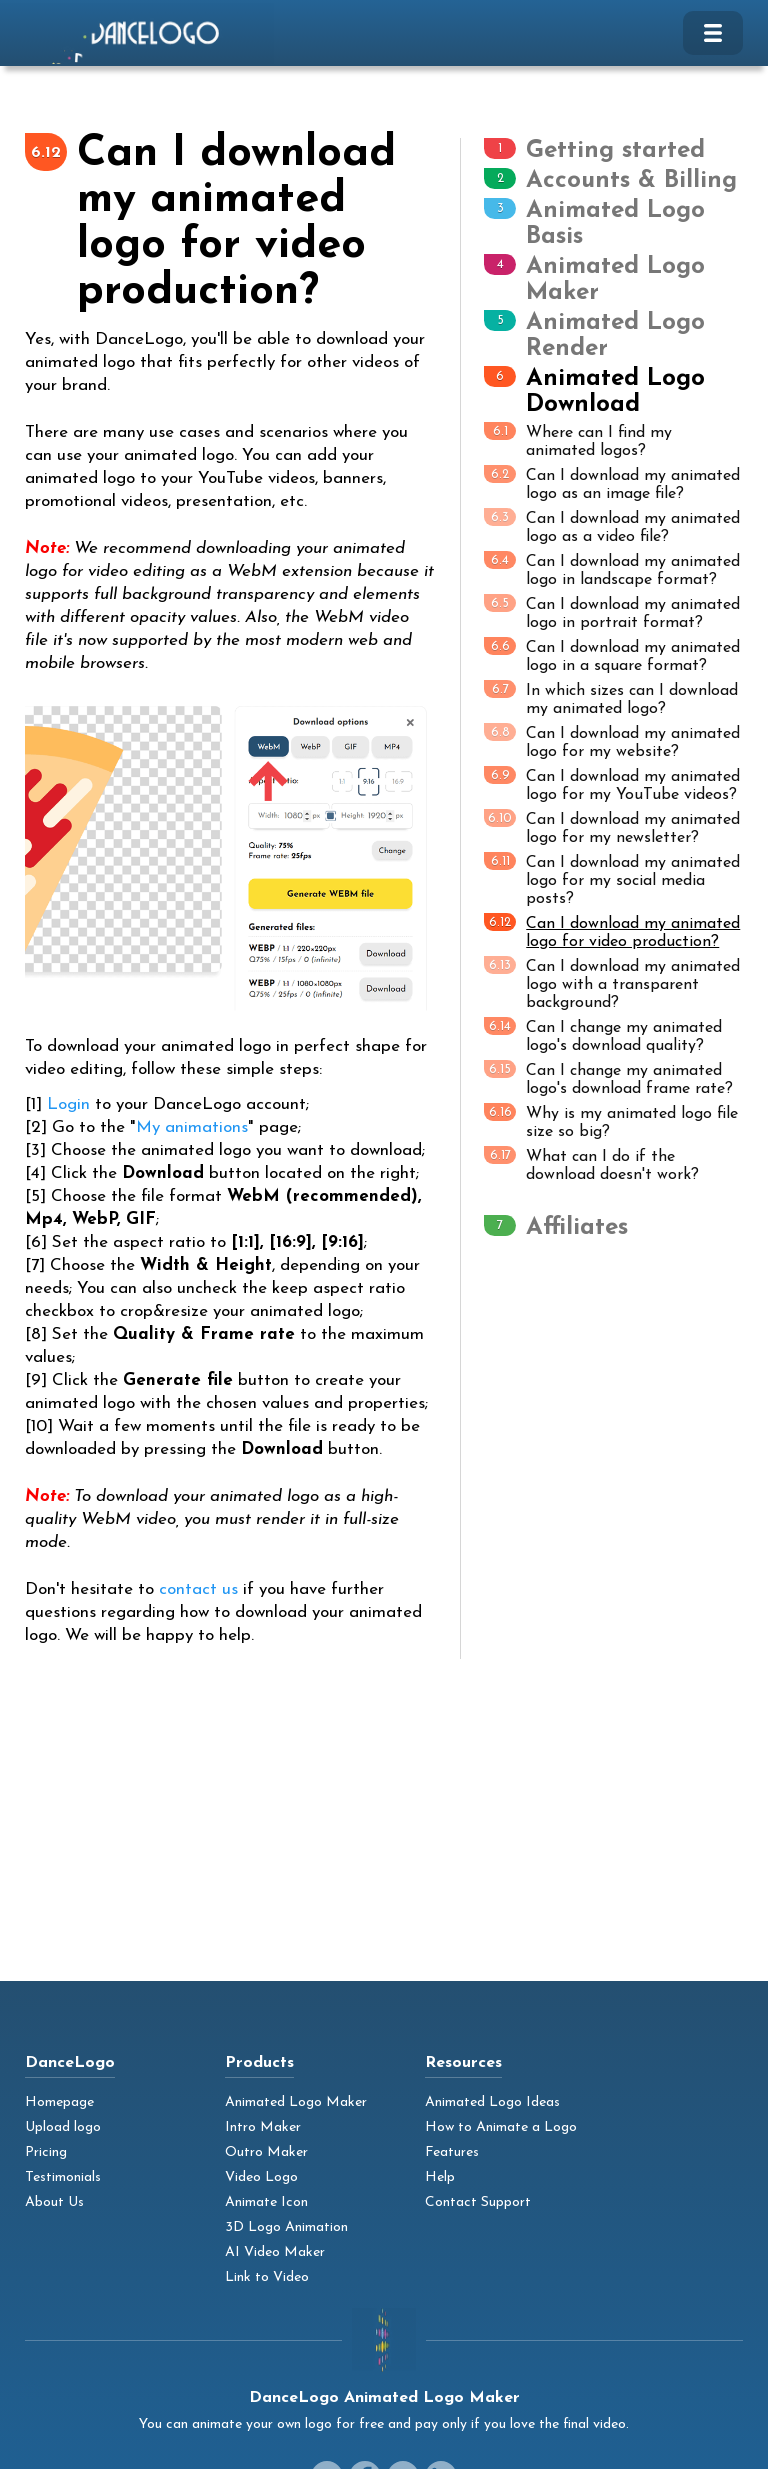 This screenshot has width=768, height=2469. I want to click on Features, so click(452, 2152).